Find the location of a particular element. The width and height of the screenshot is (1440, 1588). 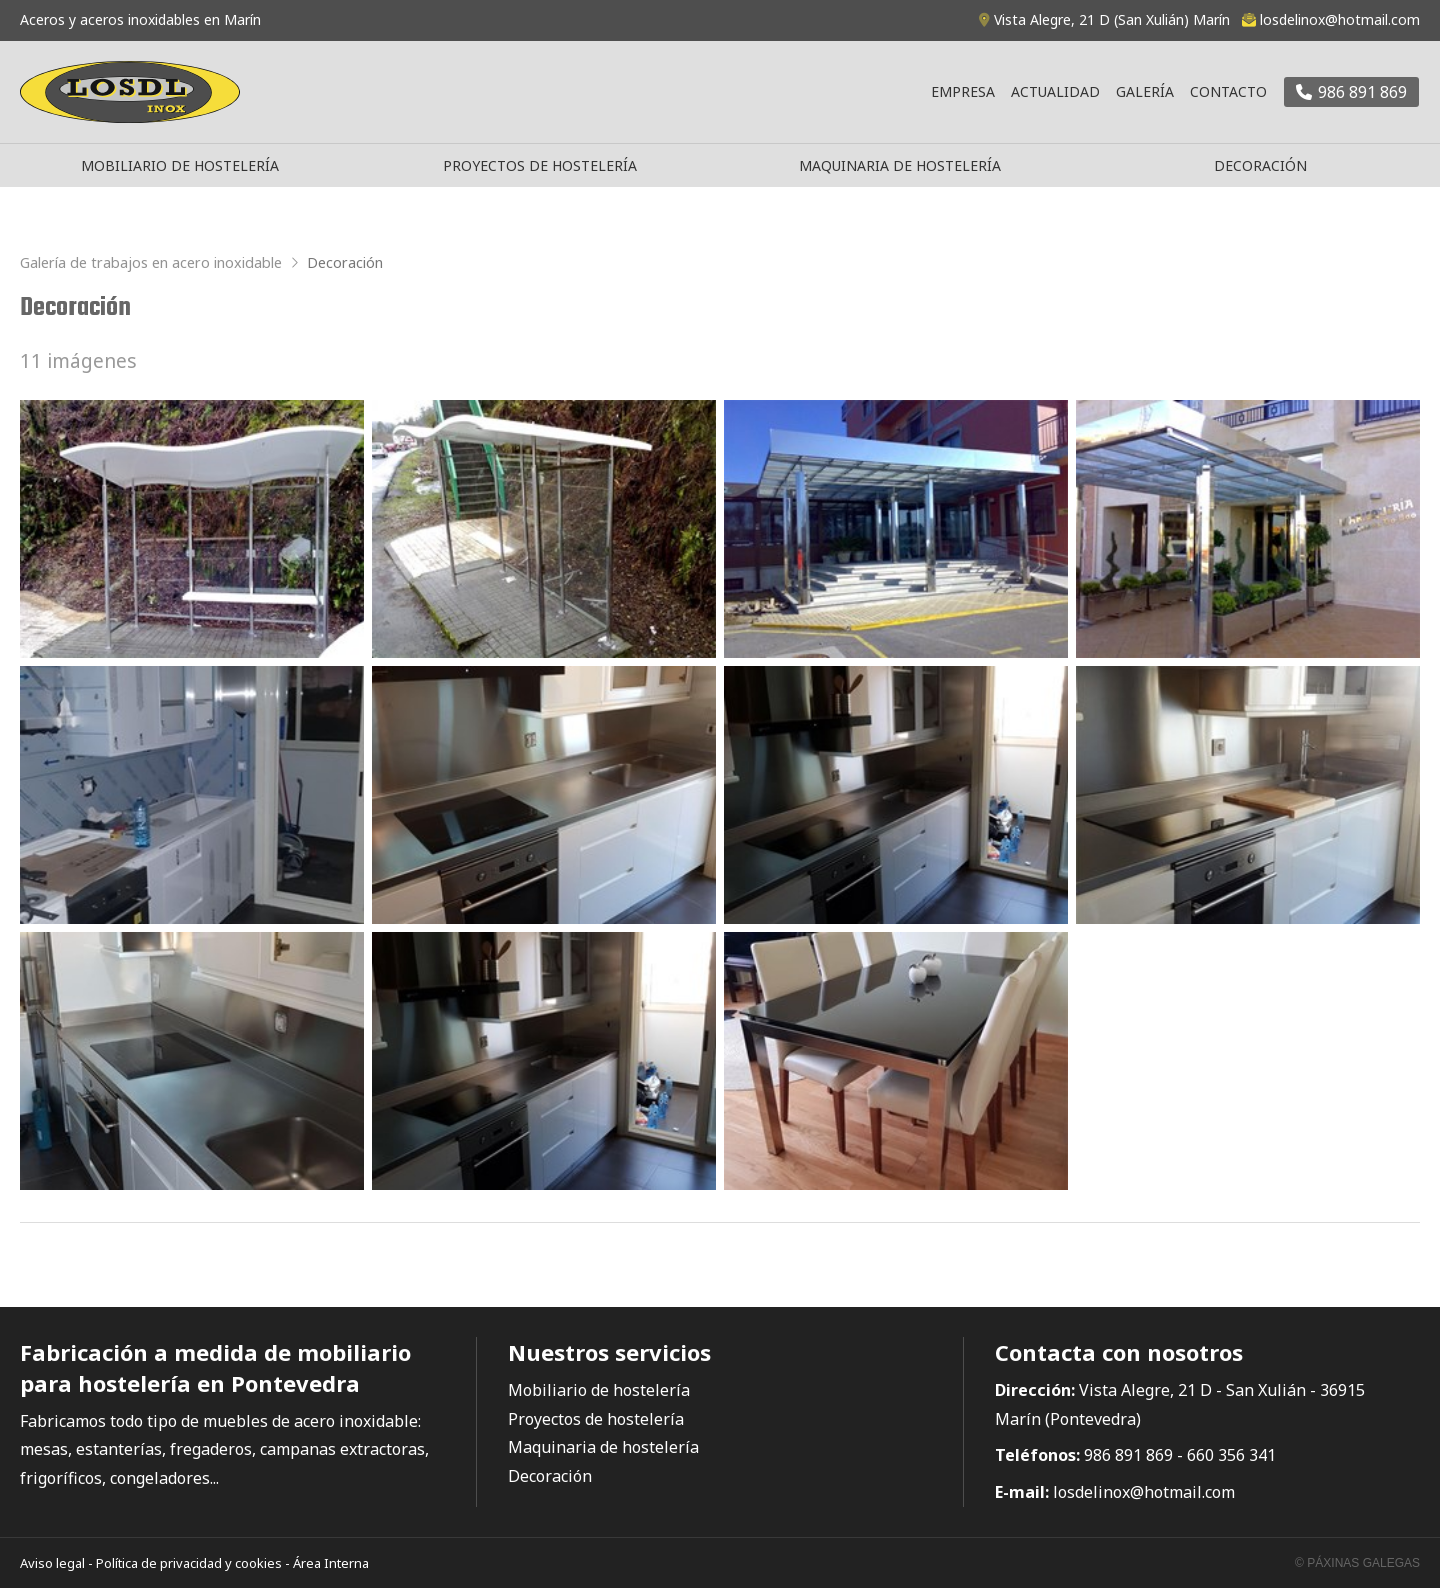

Decoración is located at coordinates (1260, 165).